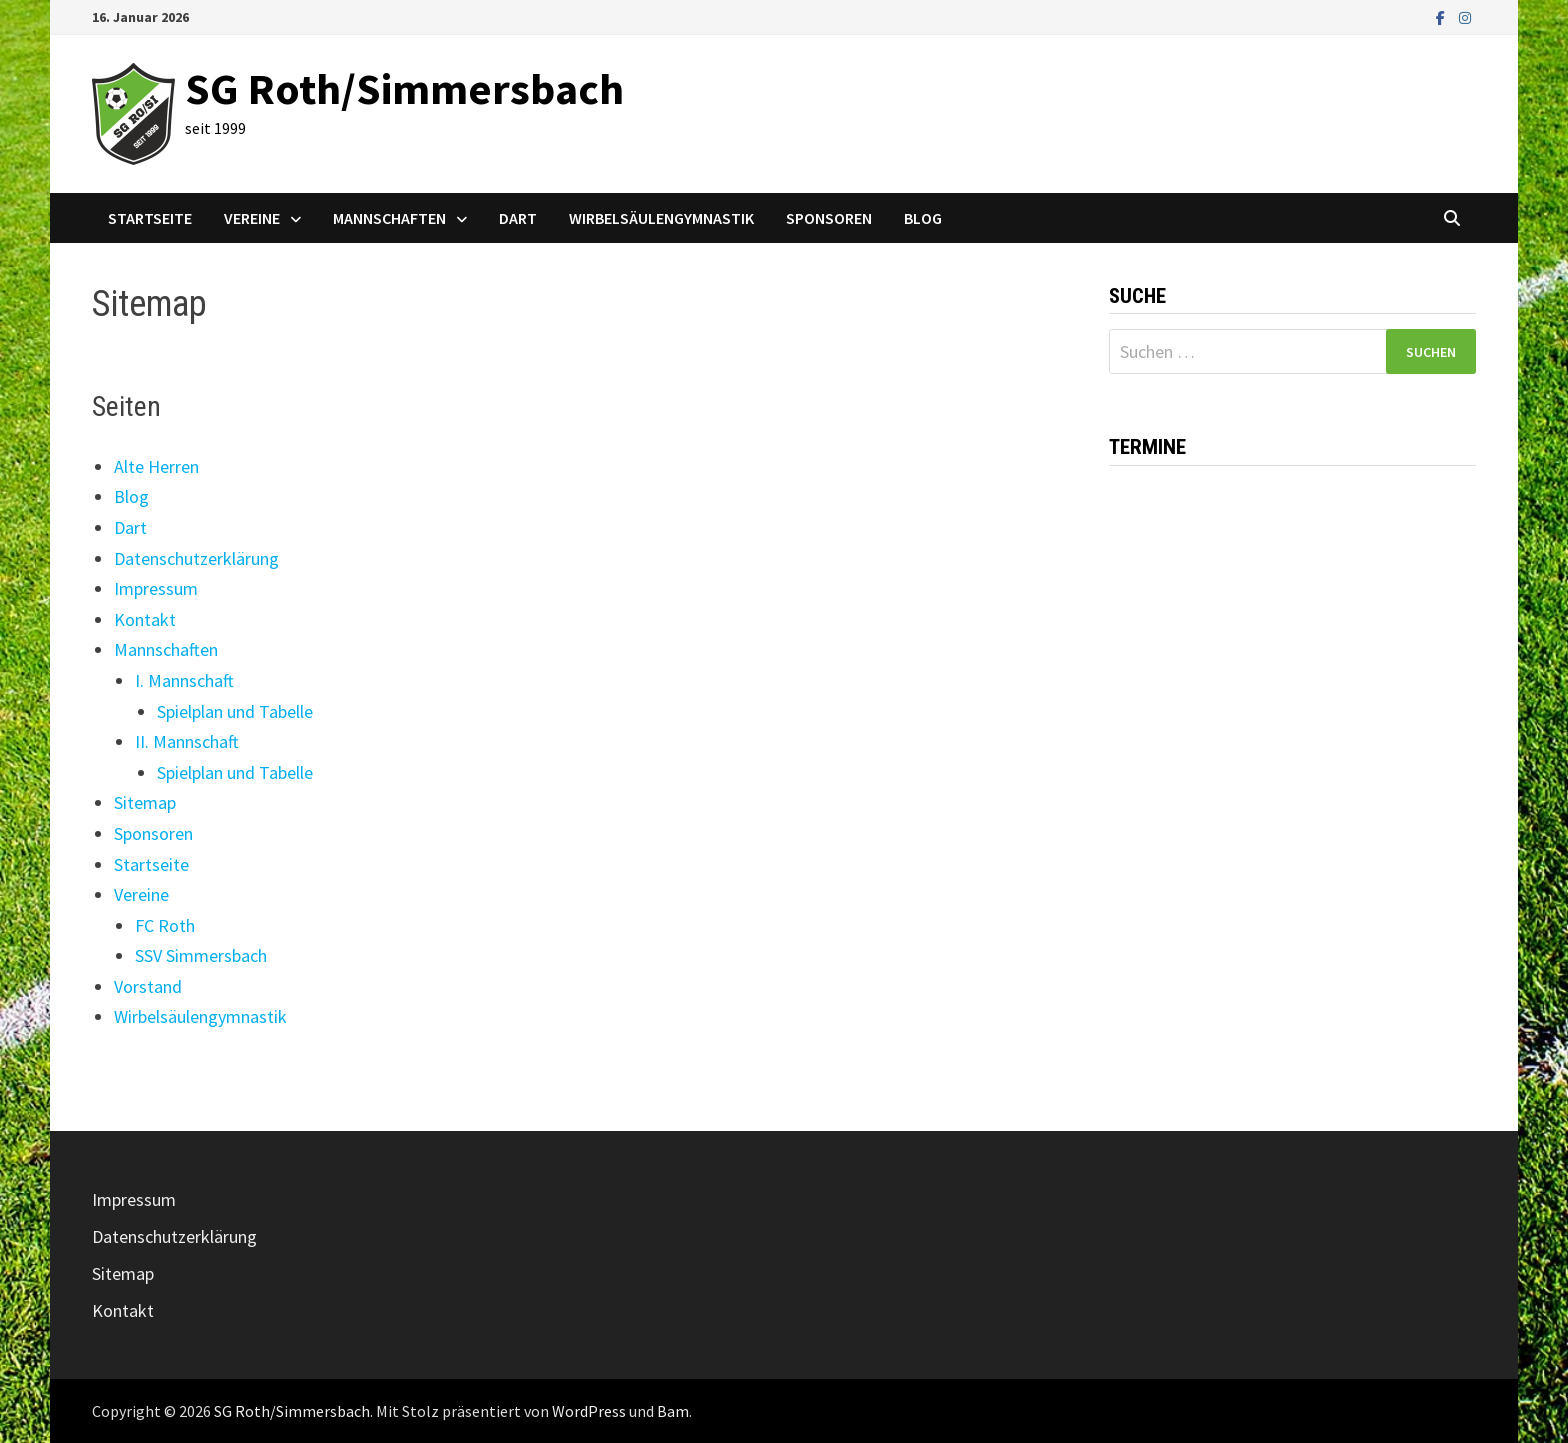 This screenshot has width=1568, height=1443. Describe the element at coordinates (673, 1411) in the screenshot. I see `Bam` at that location.